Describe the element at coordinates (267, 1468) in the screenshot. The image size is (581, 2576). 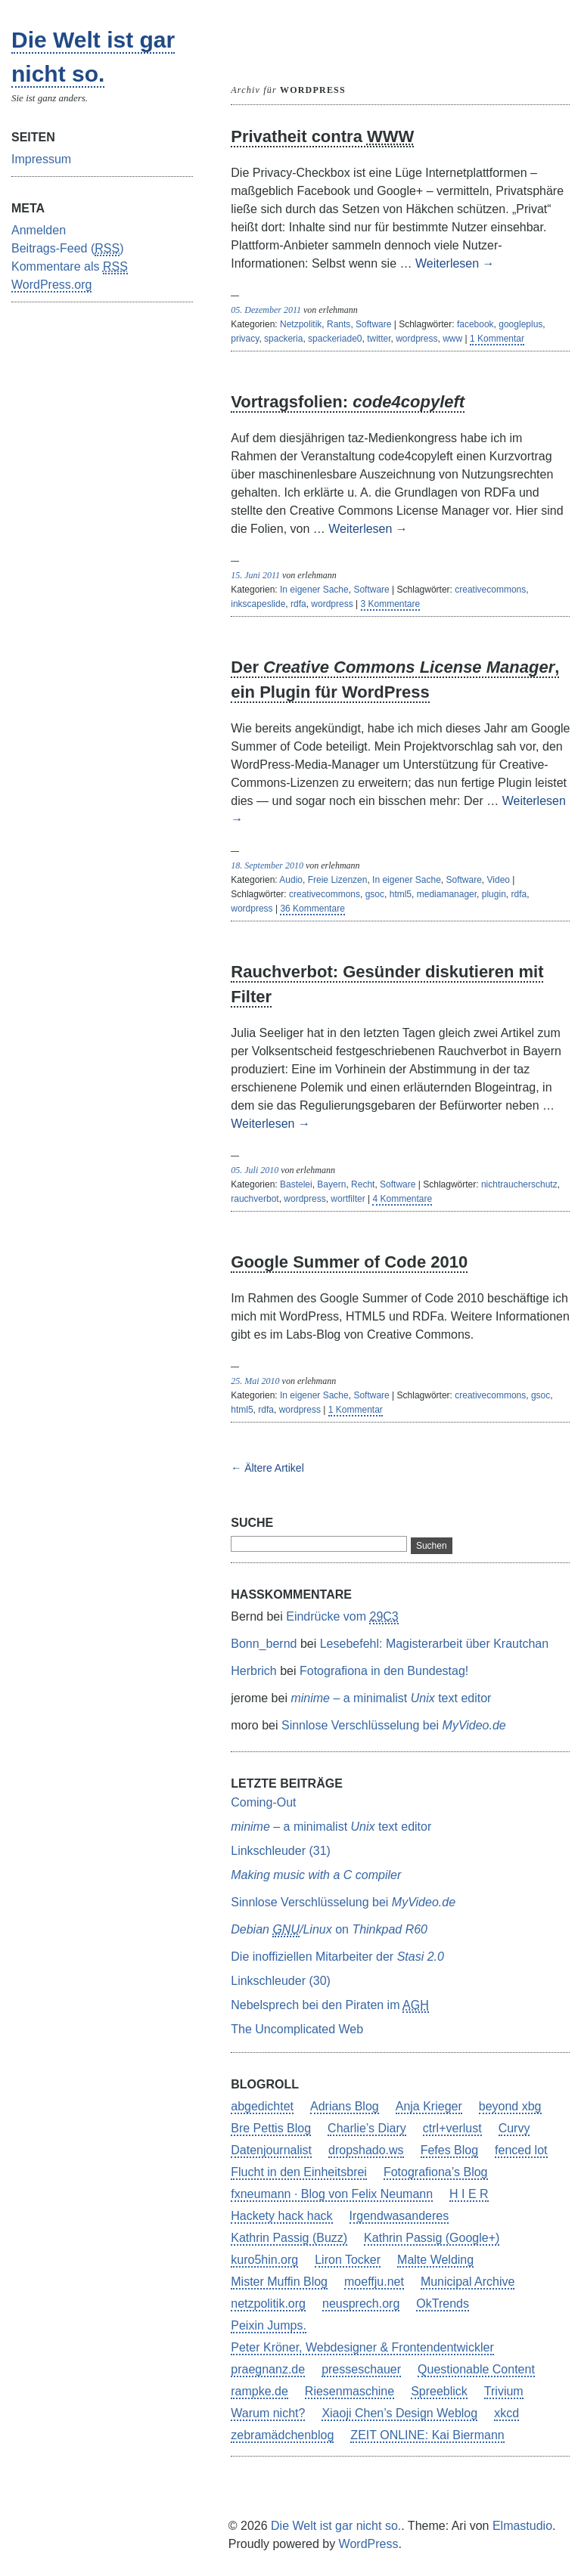
I see `← Ältere Artikel` at that location.